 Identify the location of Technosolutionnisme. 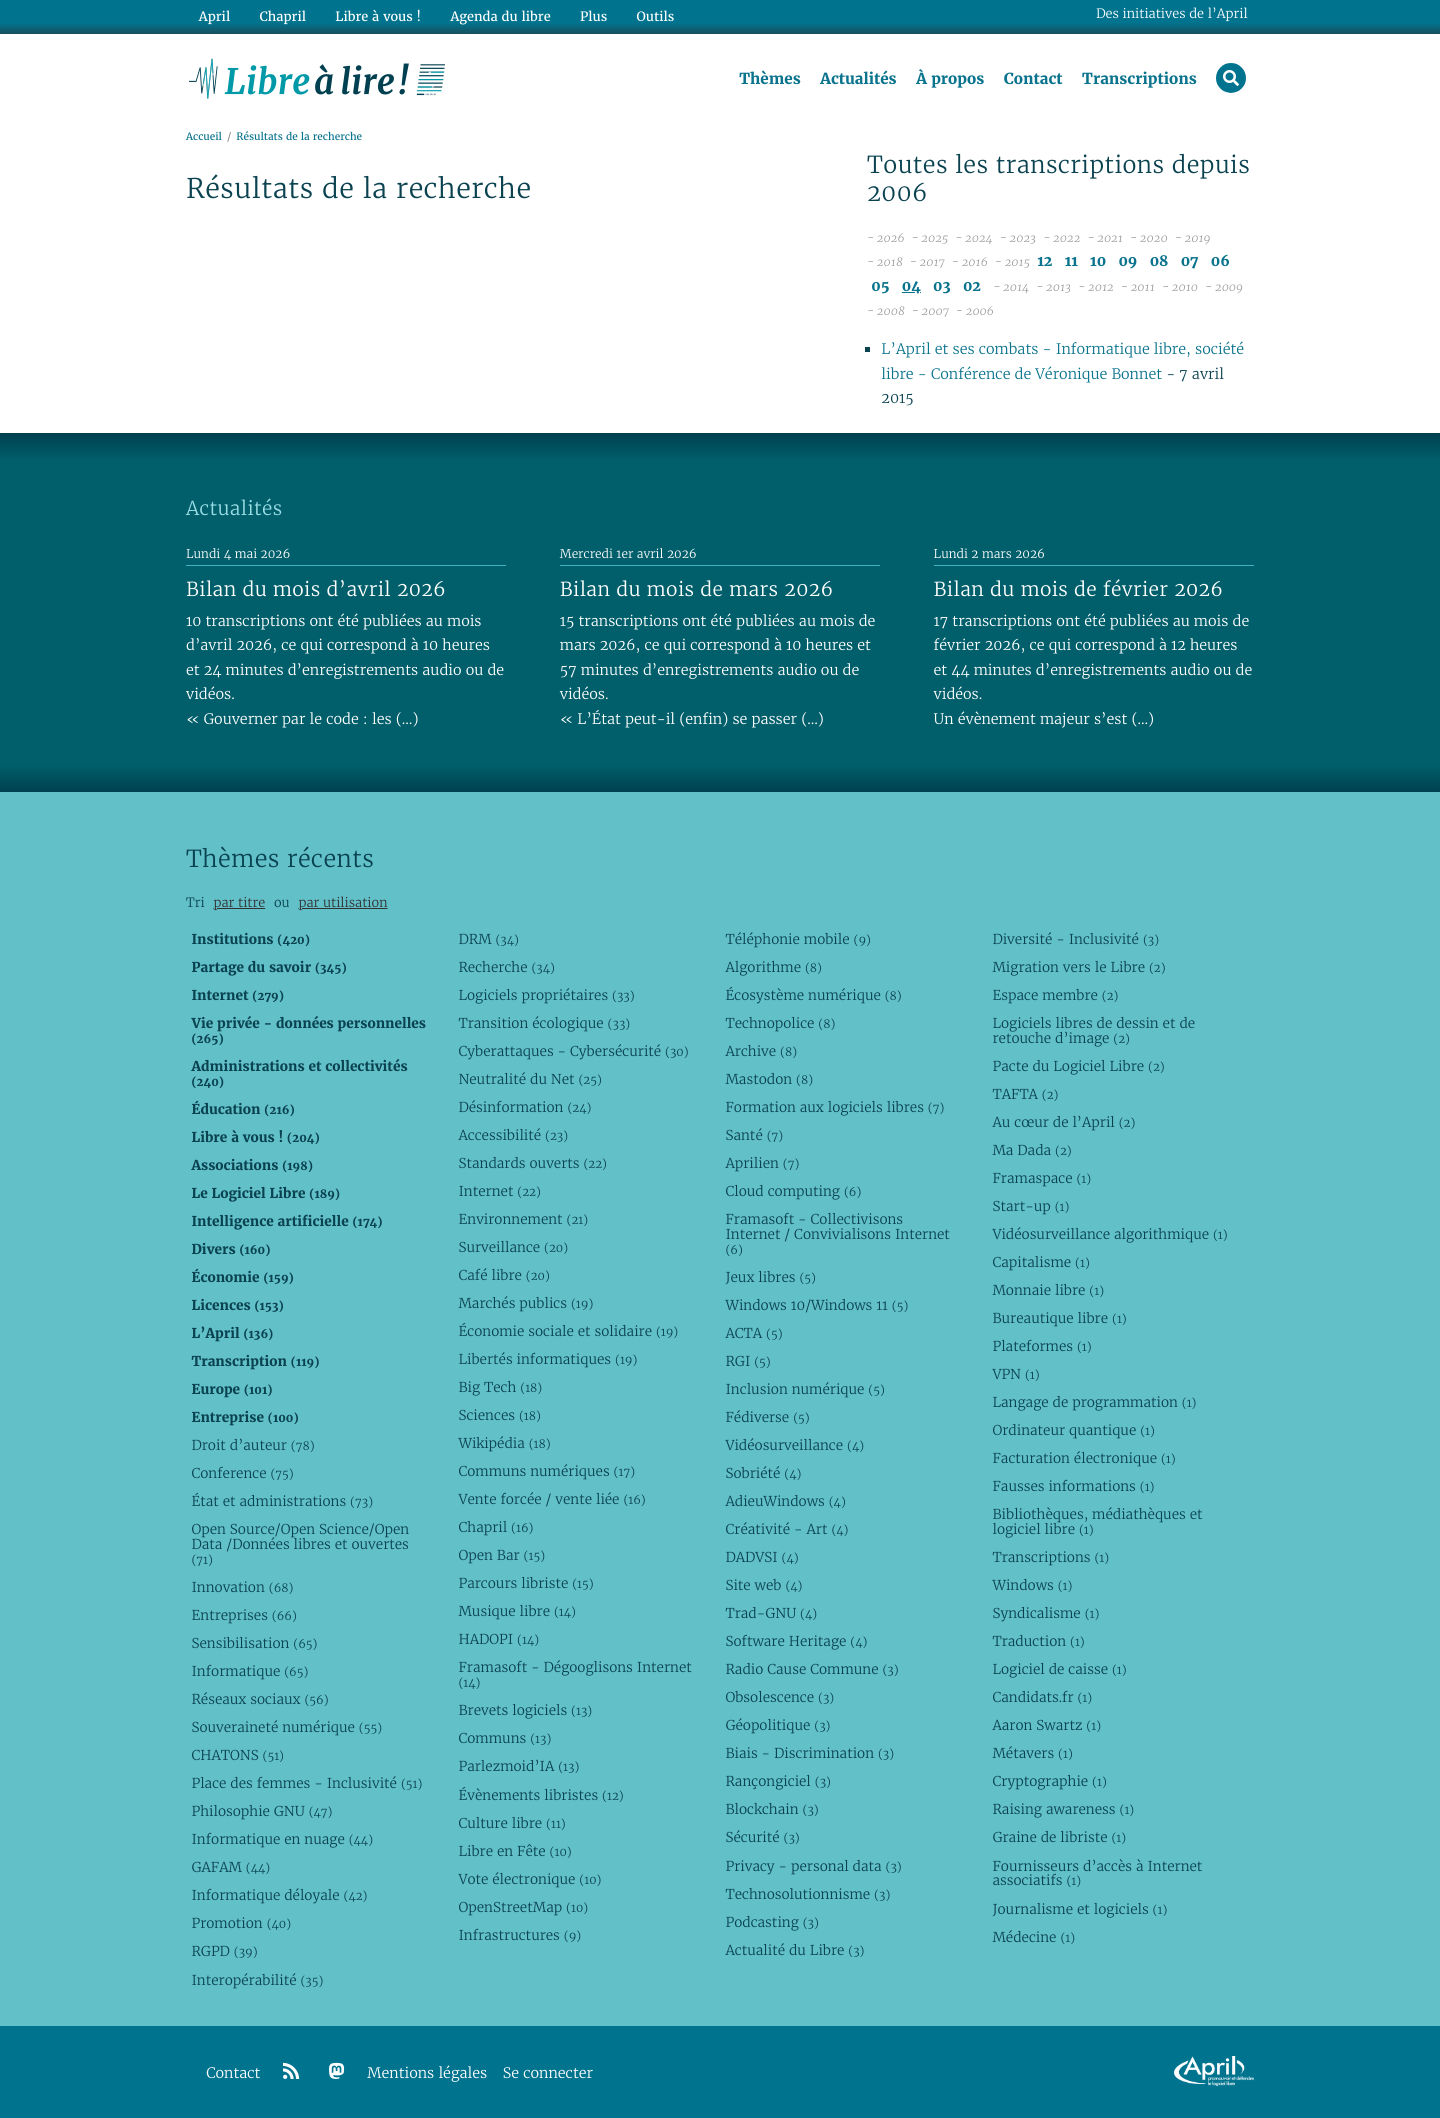
(807, 1894).